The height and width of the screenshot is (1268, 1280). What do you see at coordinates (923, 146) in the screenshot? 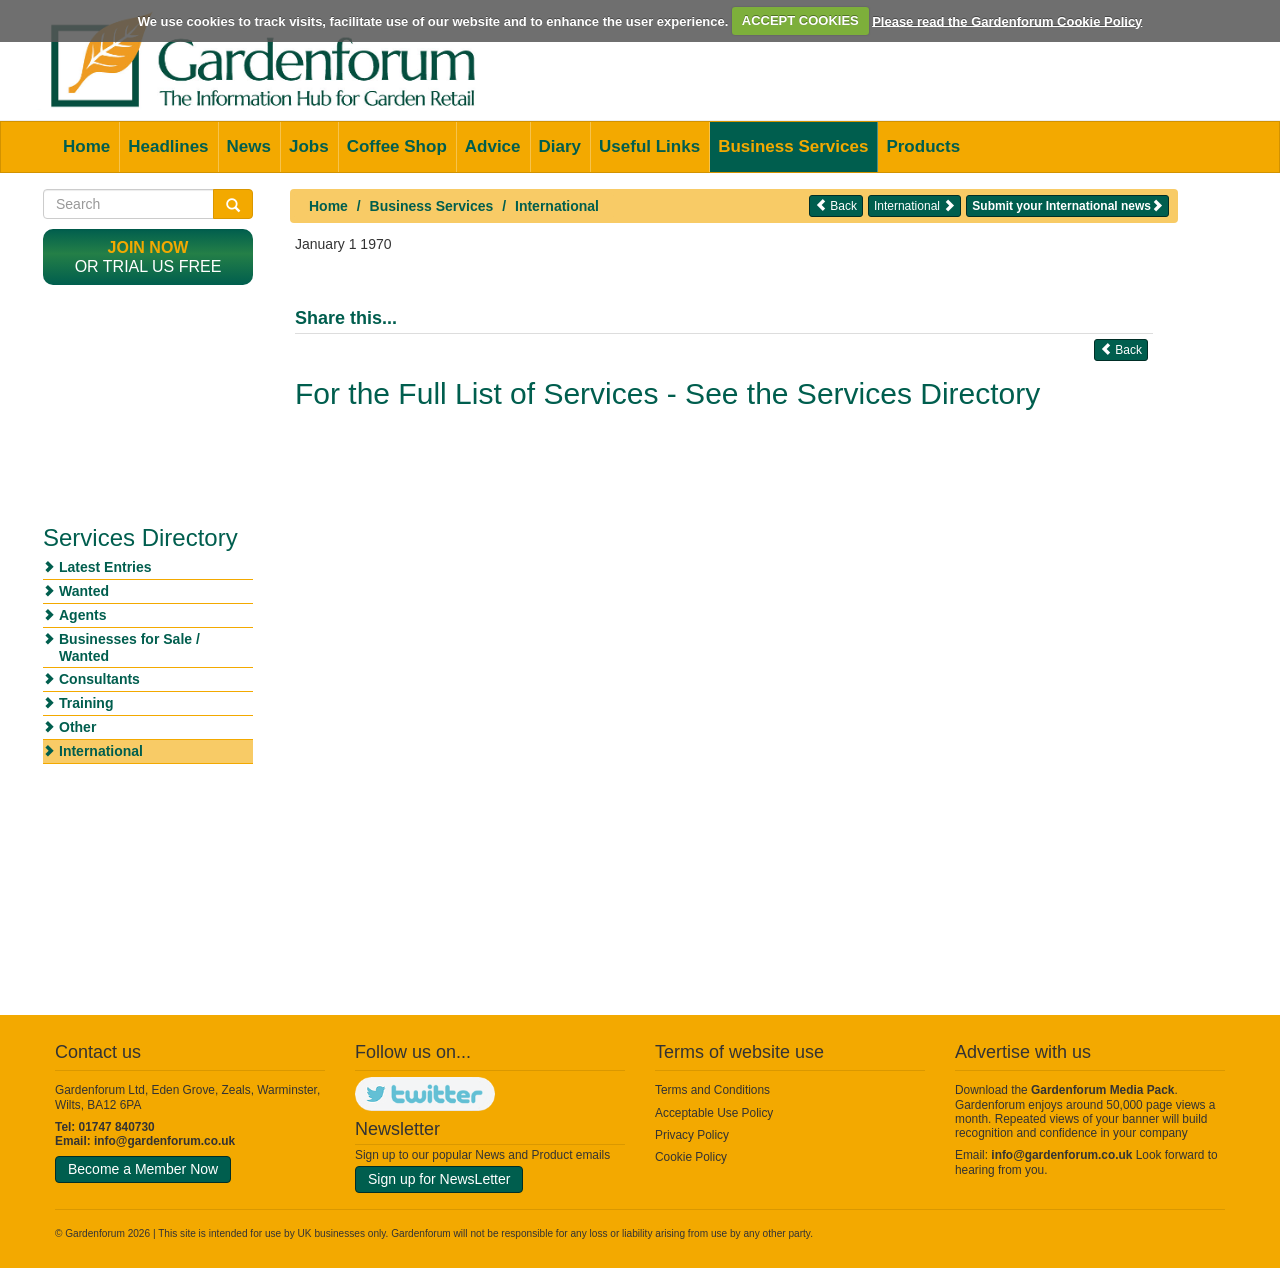
I see `Products` at bounding box center [923, 146].